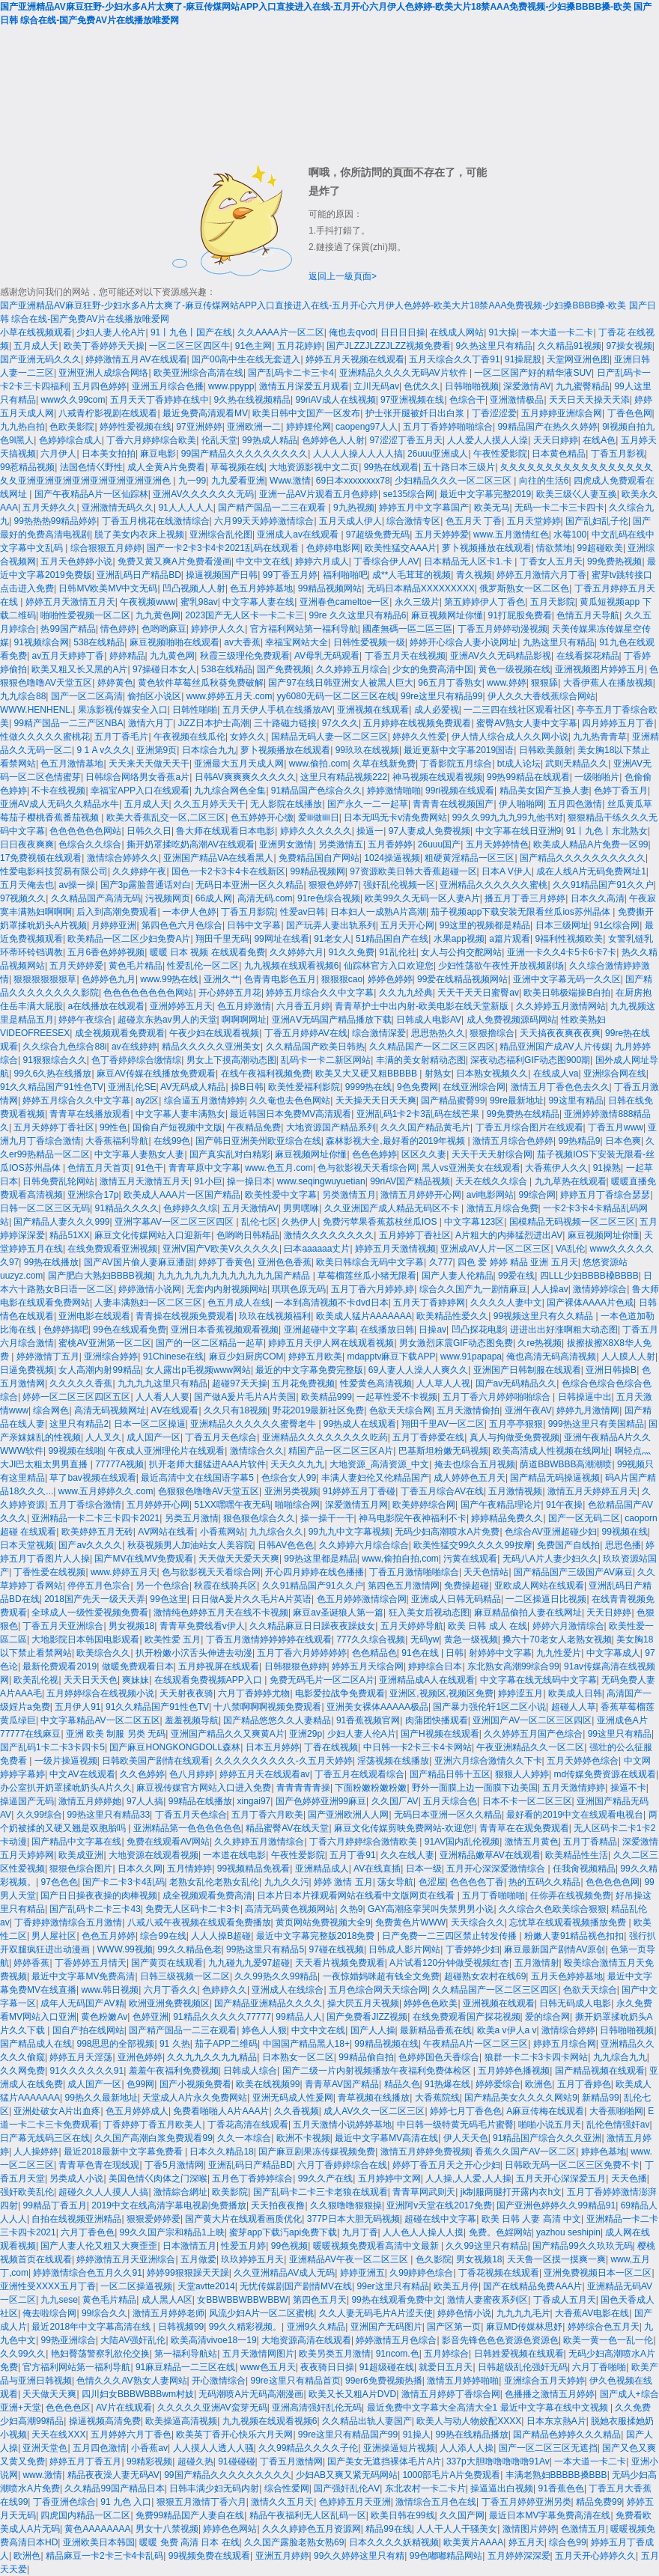  Describe the element at coordinates (129, 1329) in the screenshot. I see `99色在线观看免费` at that location.